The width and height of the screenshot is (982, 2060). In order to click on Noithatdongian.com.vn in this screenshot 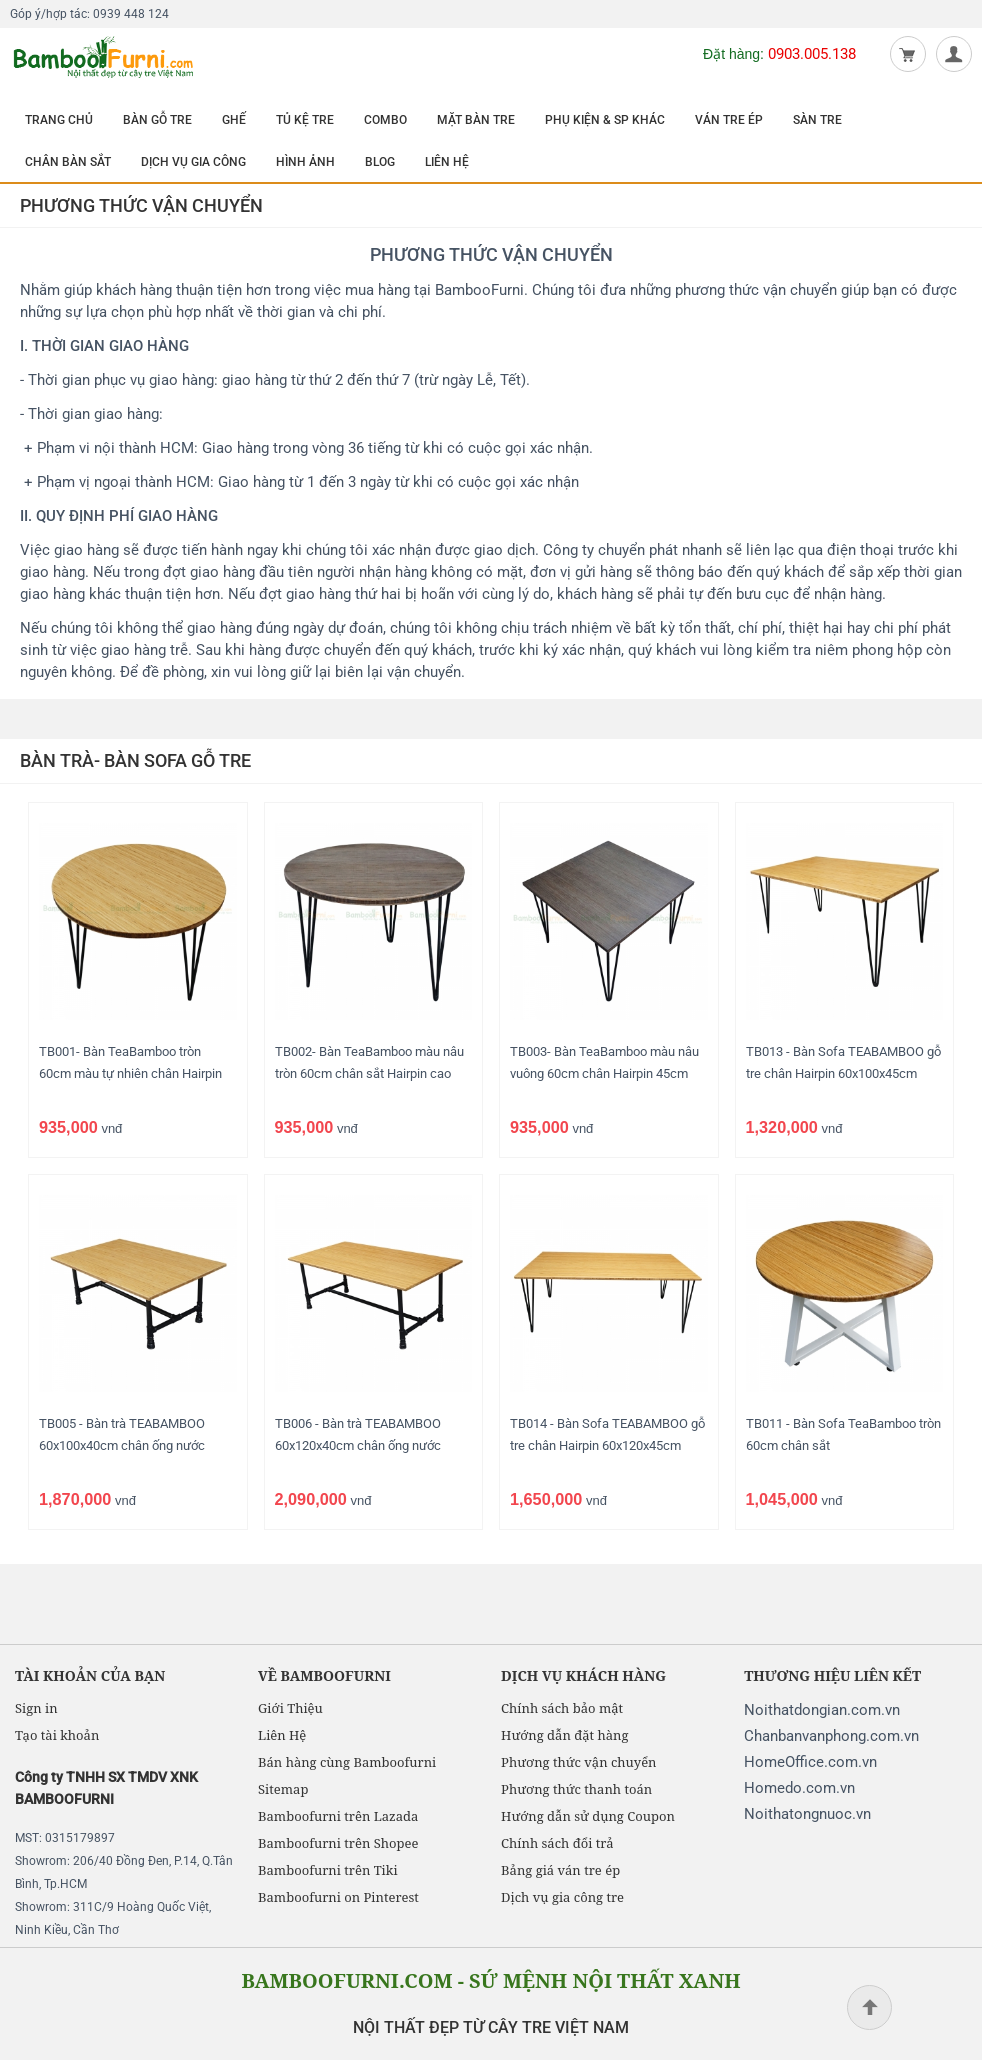, I will do `click(822, 1710)`.